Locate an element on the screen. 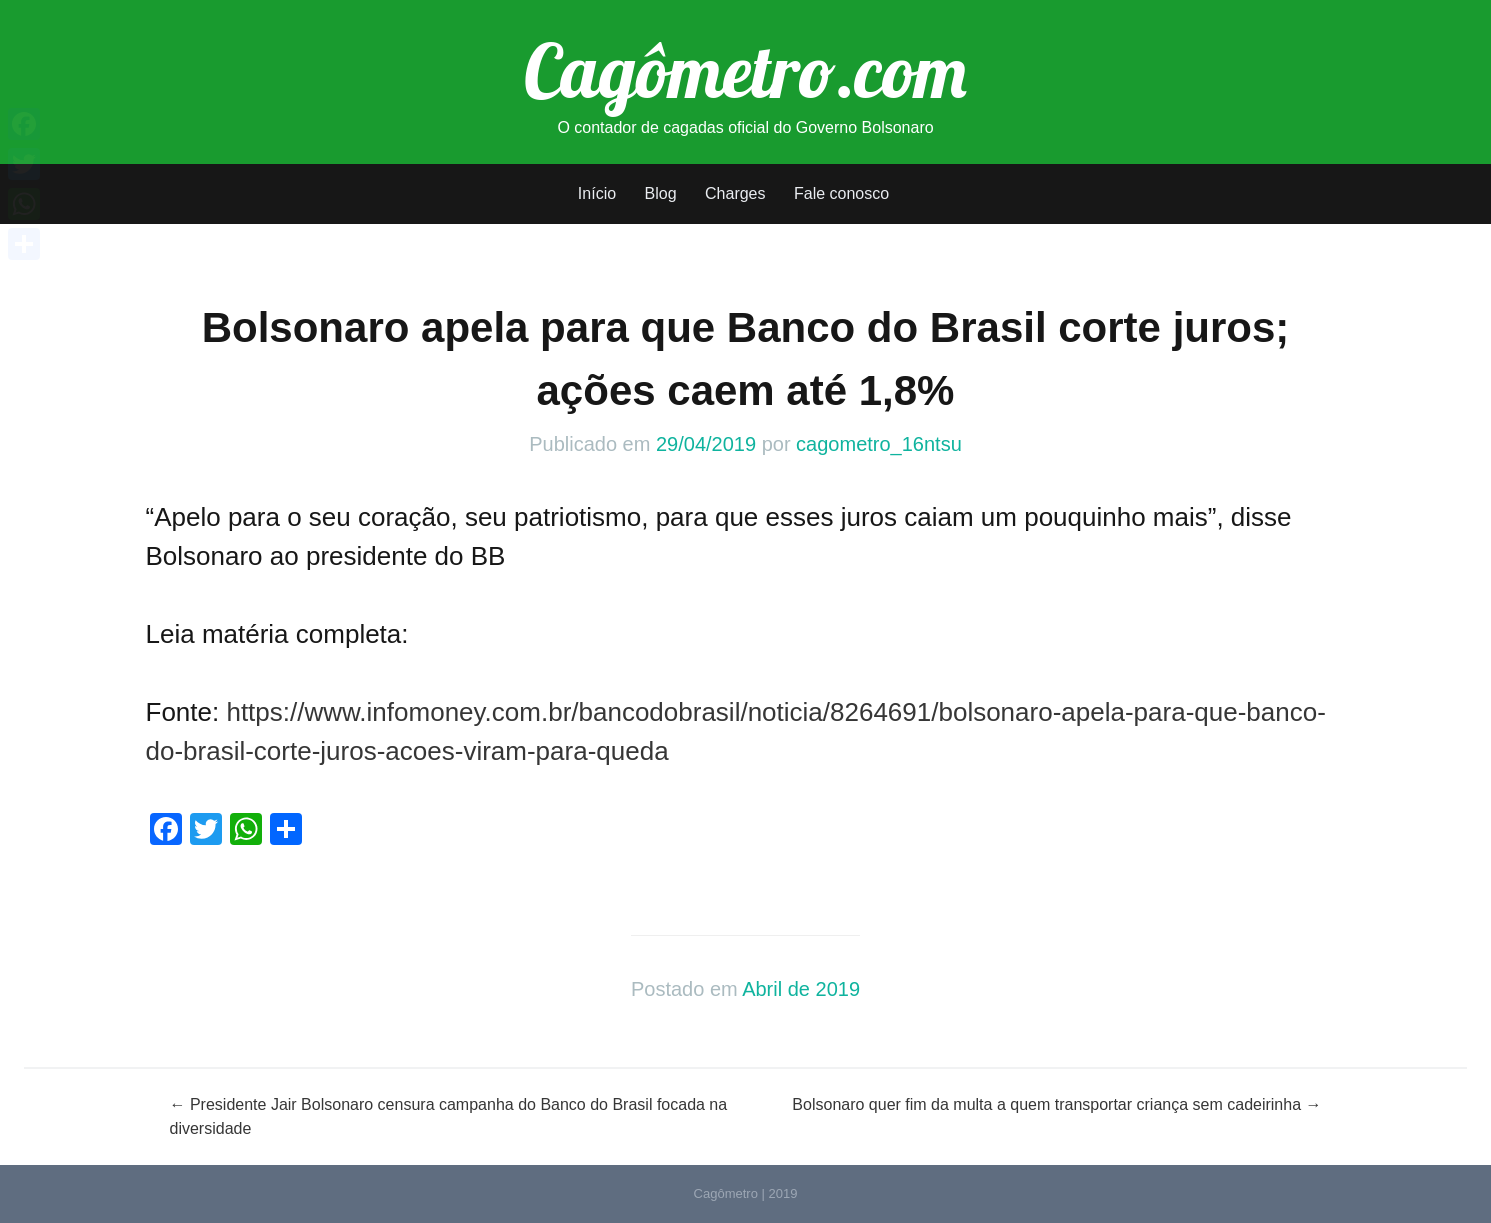  Bolsonaro quer fim da multa a quem transportar criança sem cadeirinha is located at coordinates (1056, 1104).